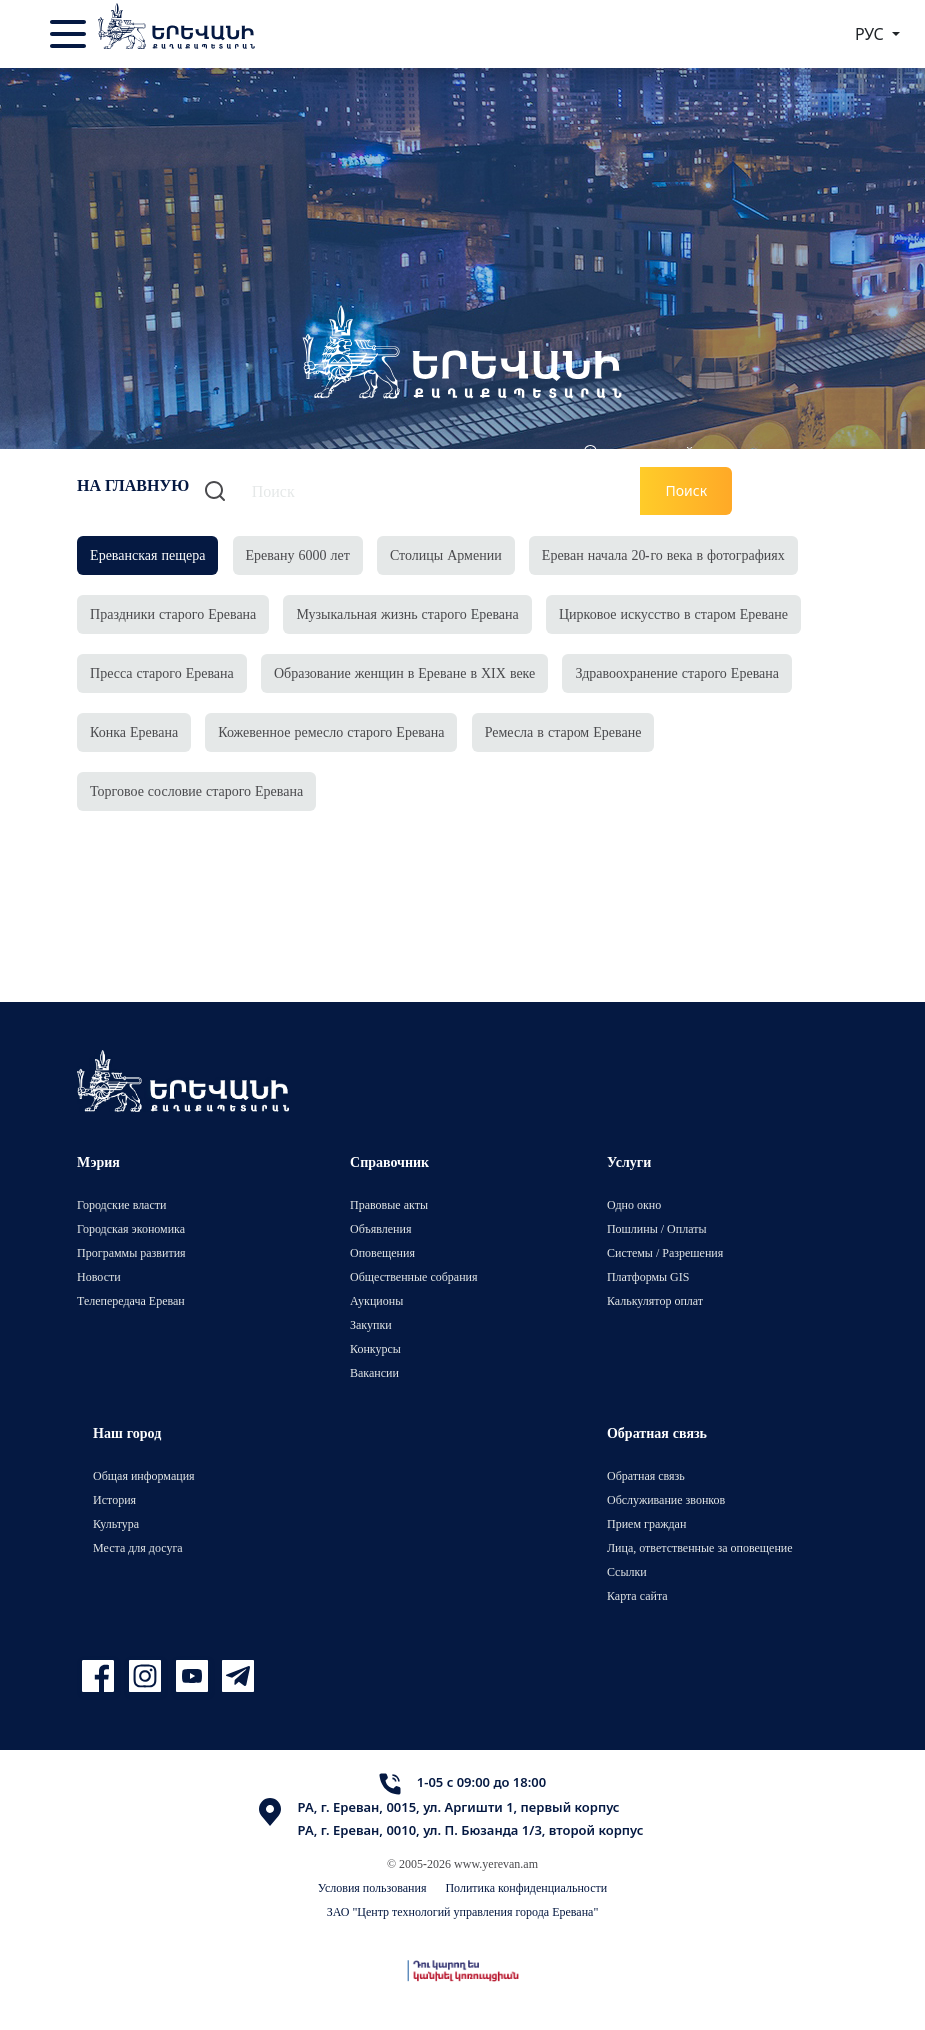 Image resolution: width=925 pixels, height=2030 pixels. I want to click on Поиск, so click(686, 490).